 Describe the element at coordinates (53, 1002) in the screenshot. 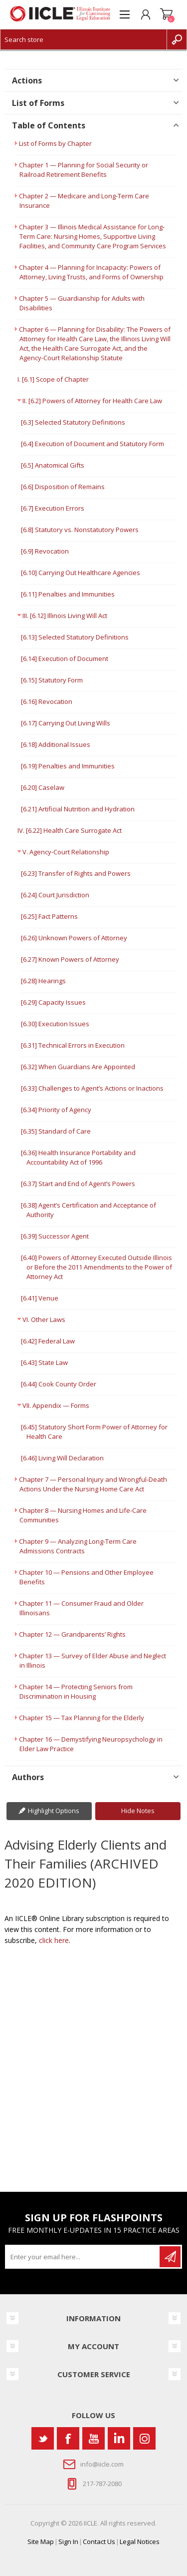

I see `[6.29] Capacity Issues` at that location.